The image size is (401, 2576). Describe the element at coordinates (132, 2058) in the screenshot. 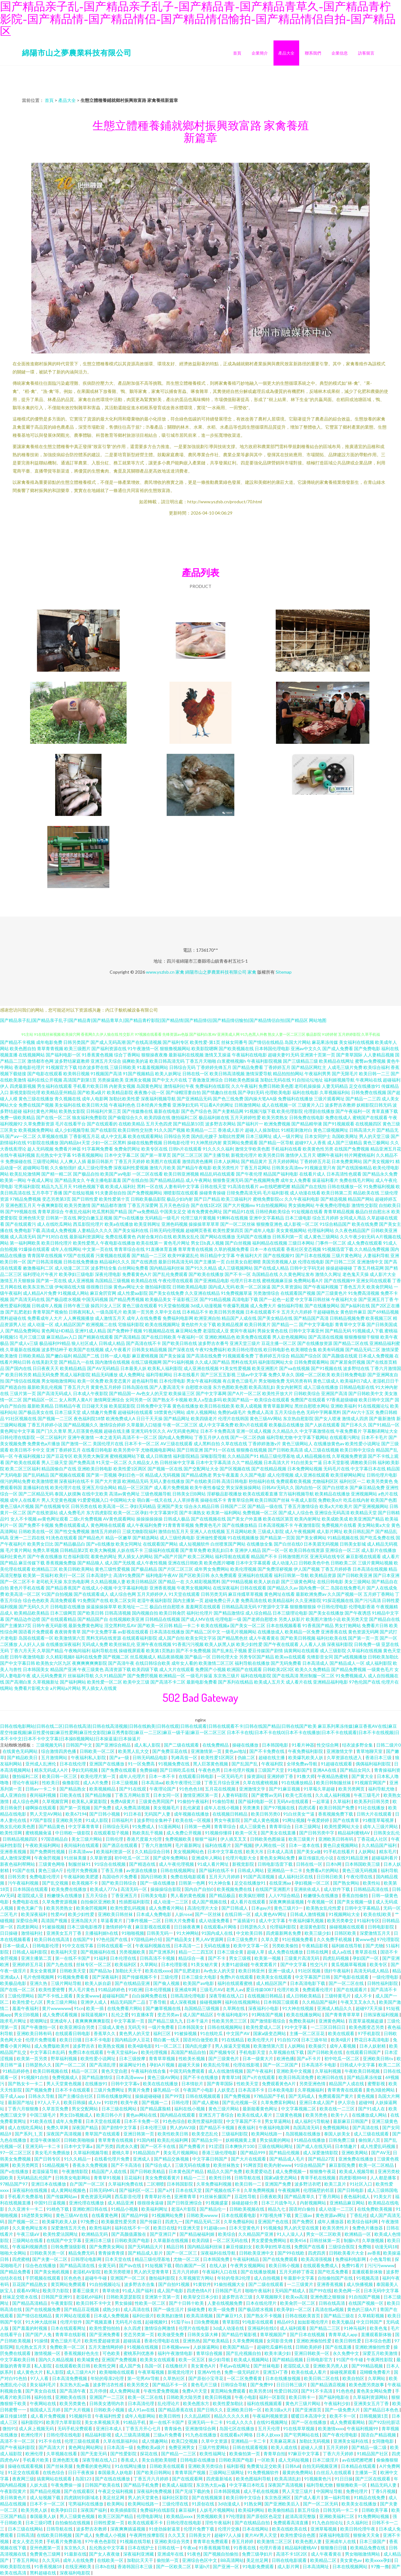

I see `日本三级按摩` at that location.